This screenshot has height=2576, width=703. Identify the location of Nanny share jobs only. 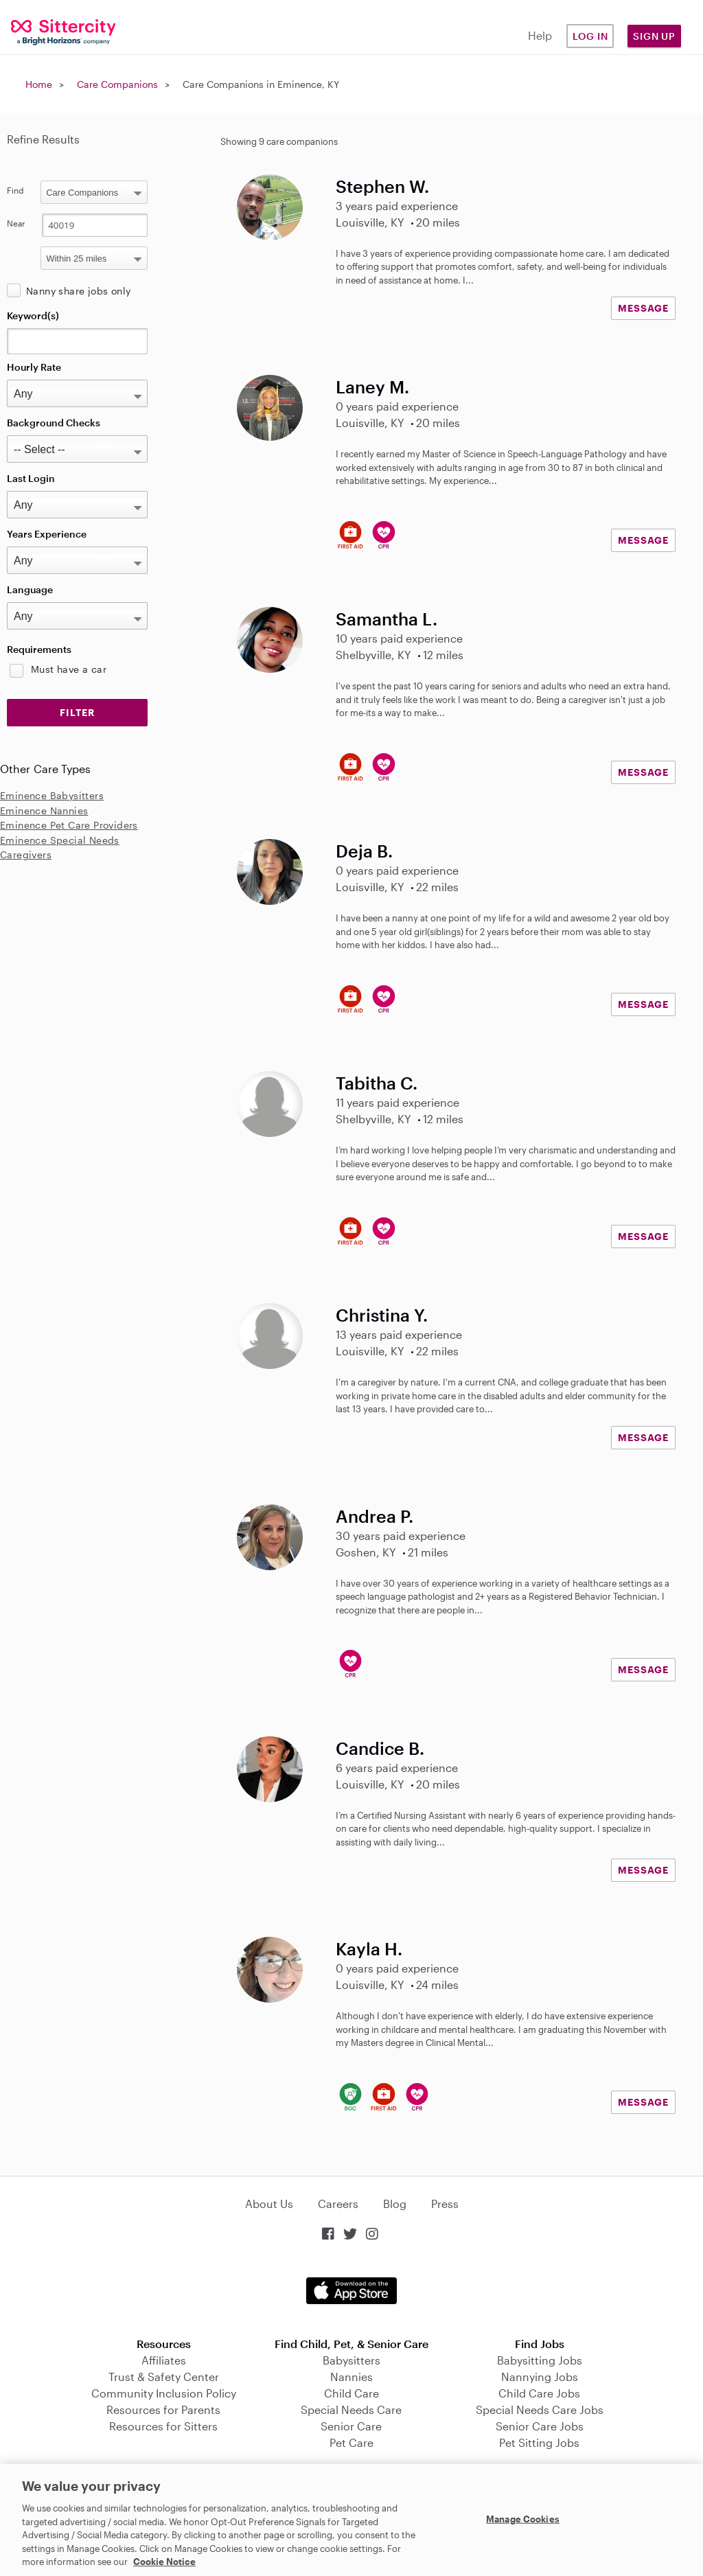
(78, 291).